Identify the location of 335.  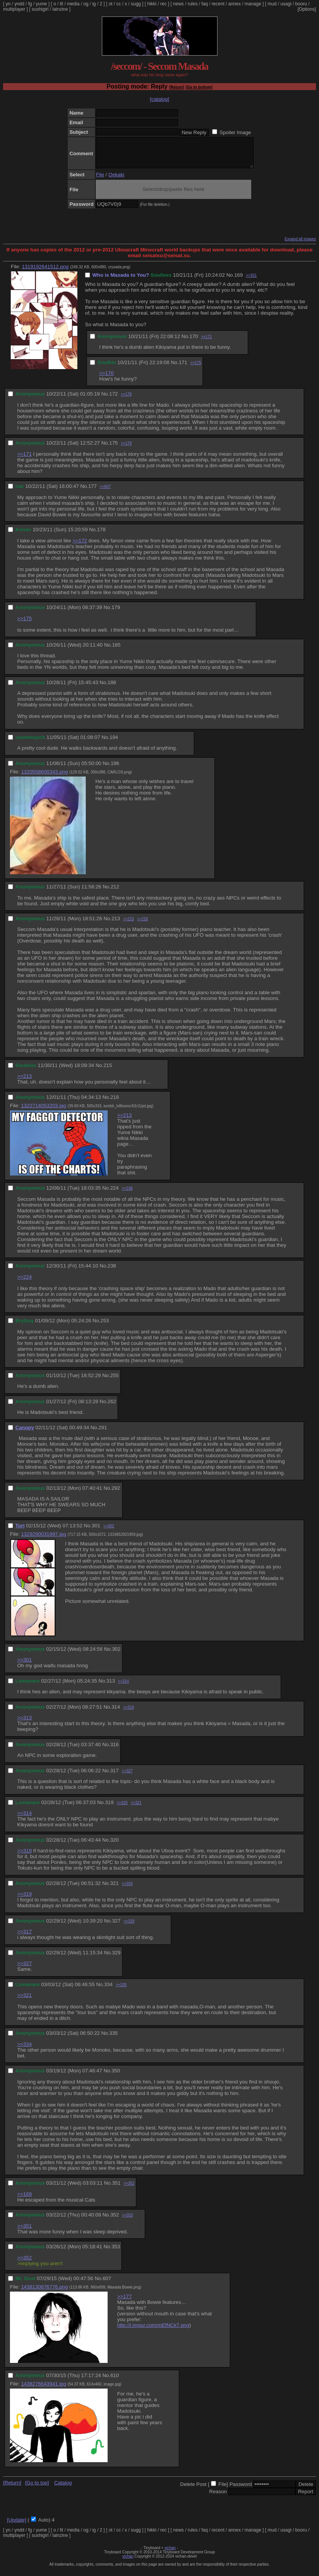
(113, 2039).